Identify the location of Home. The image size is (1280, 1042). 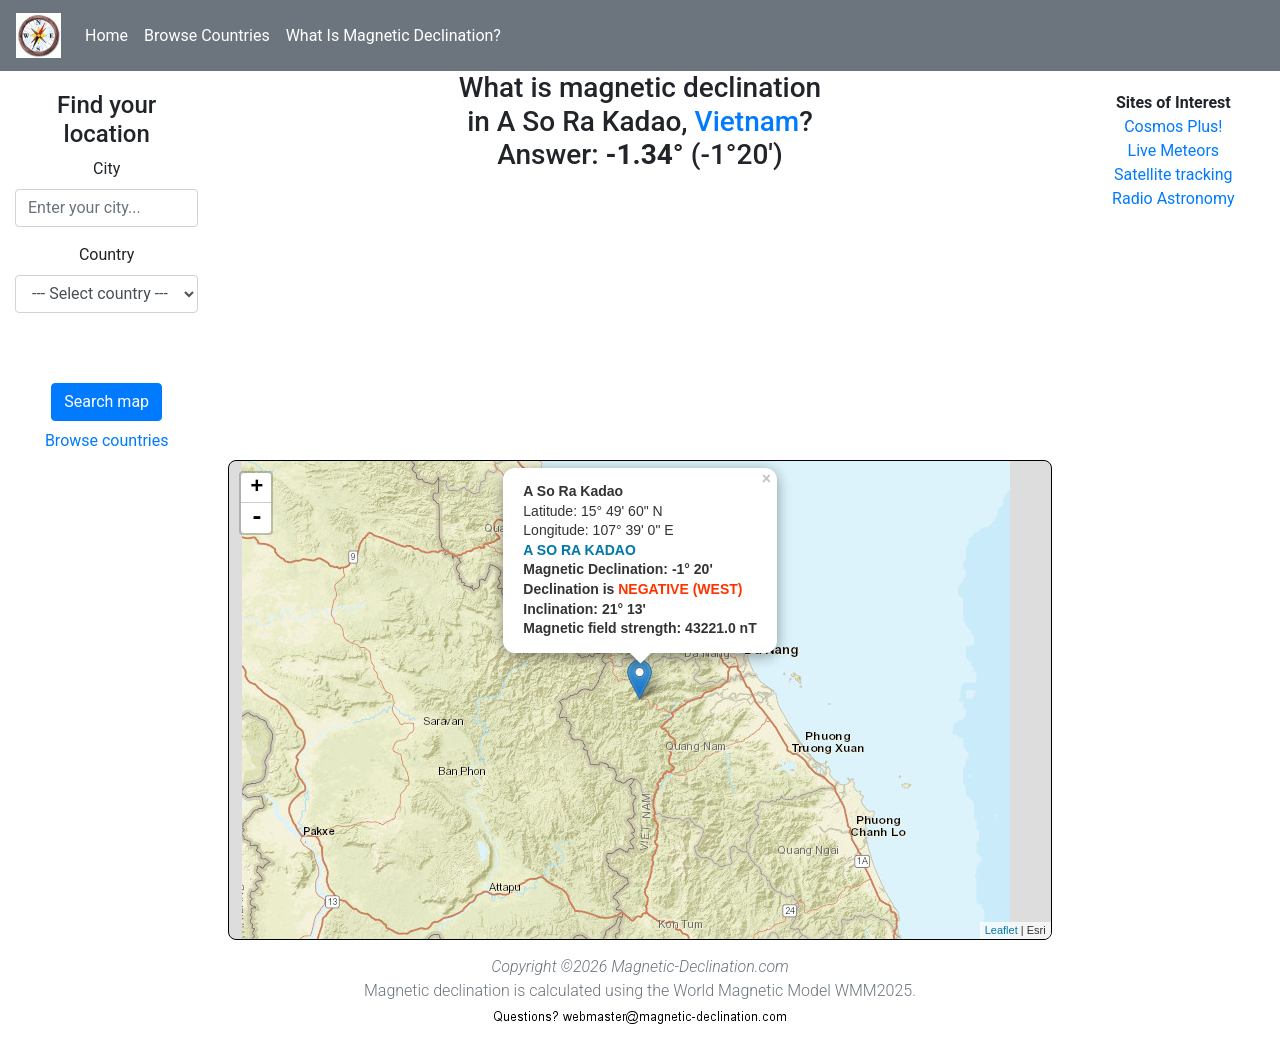
(106, 35).